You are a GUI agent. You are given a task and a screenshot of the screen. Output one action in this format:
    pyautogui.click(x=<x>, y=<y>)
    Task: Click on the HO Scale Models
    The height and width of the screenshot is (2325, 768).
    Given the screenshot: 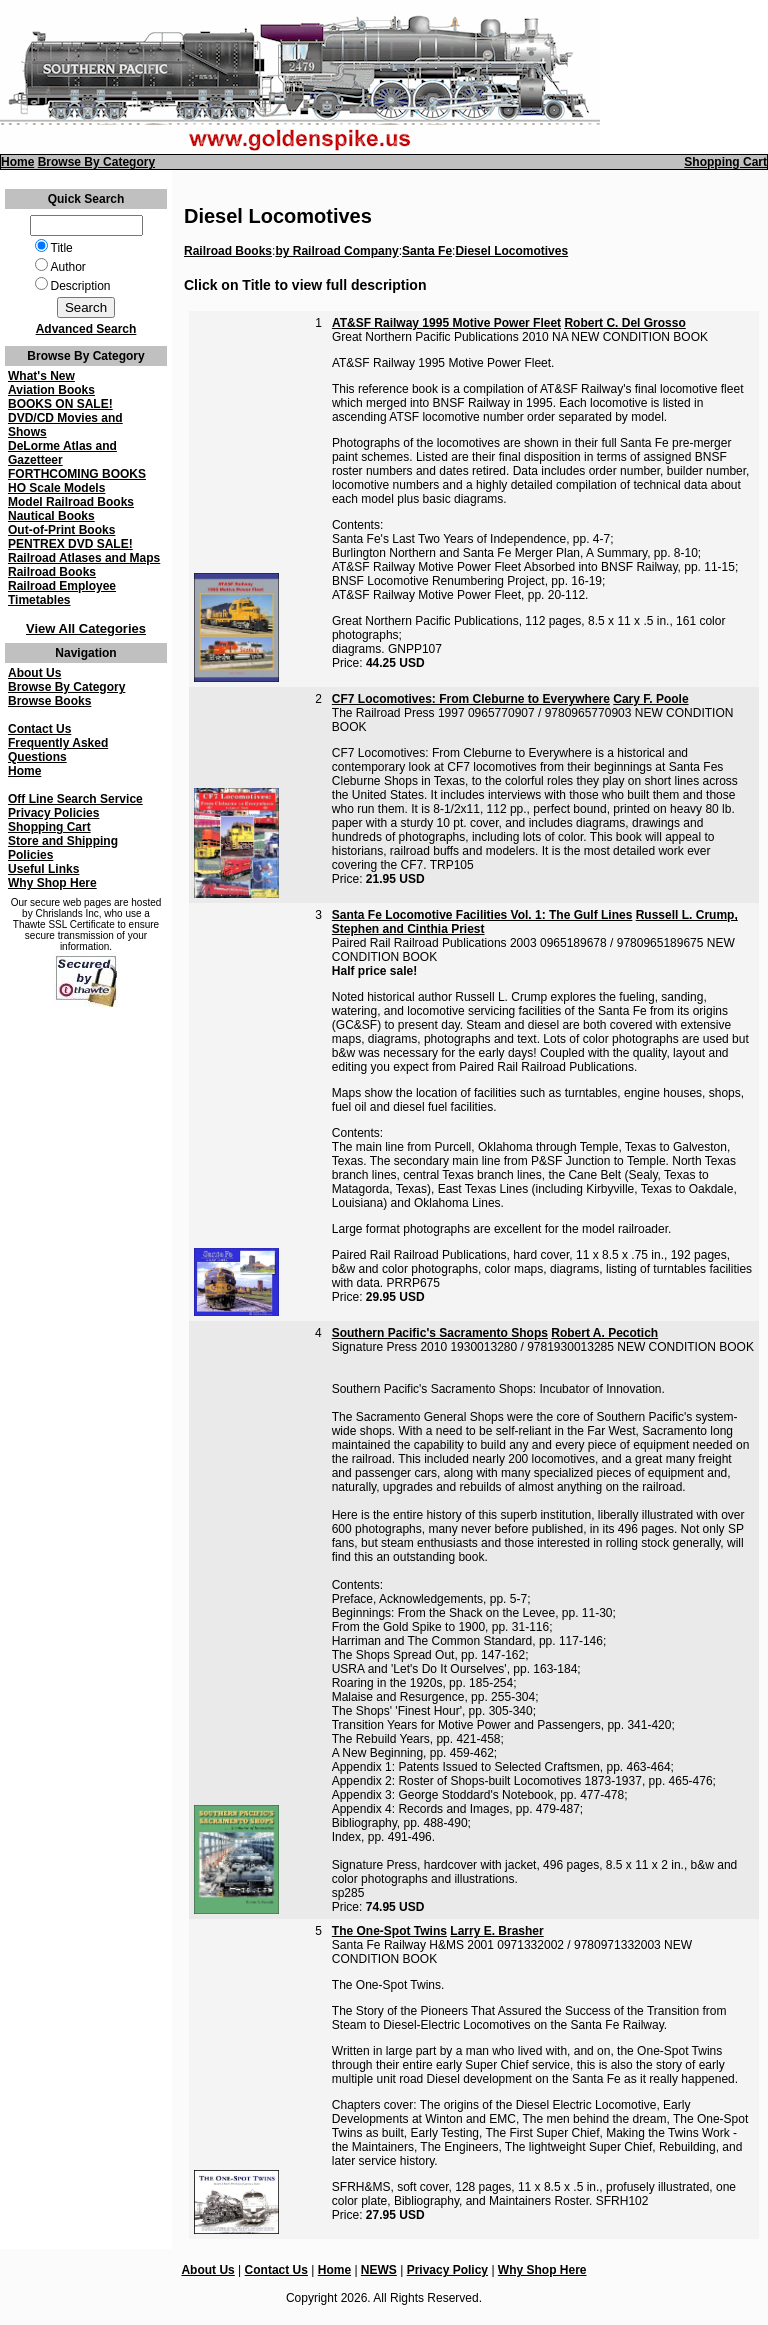 What is the action you would take?
    pyautogui.click(x=56, y=488)
    